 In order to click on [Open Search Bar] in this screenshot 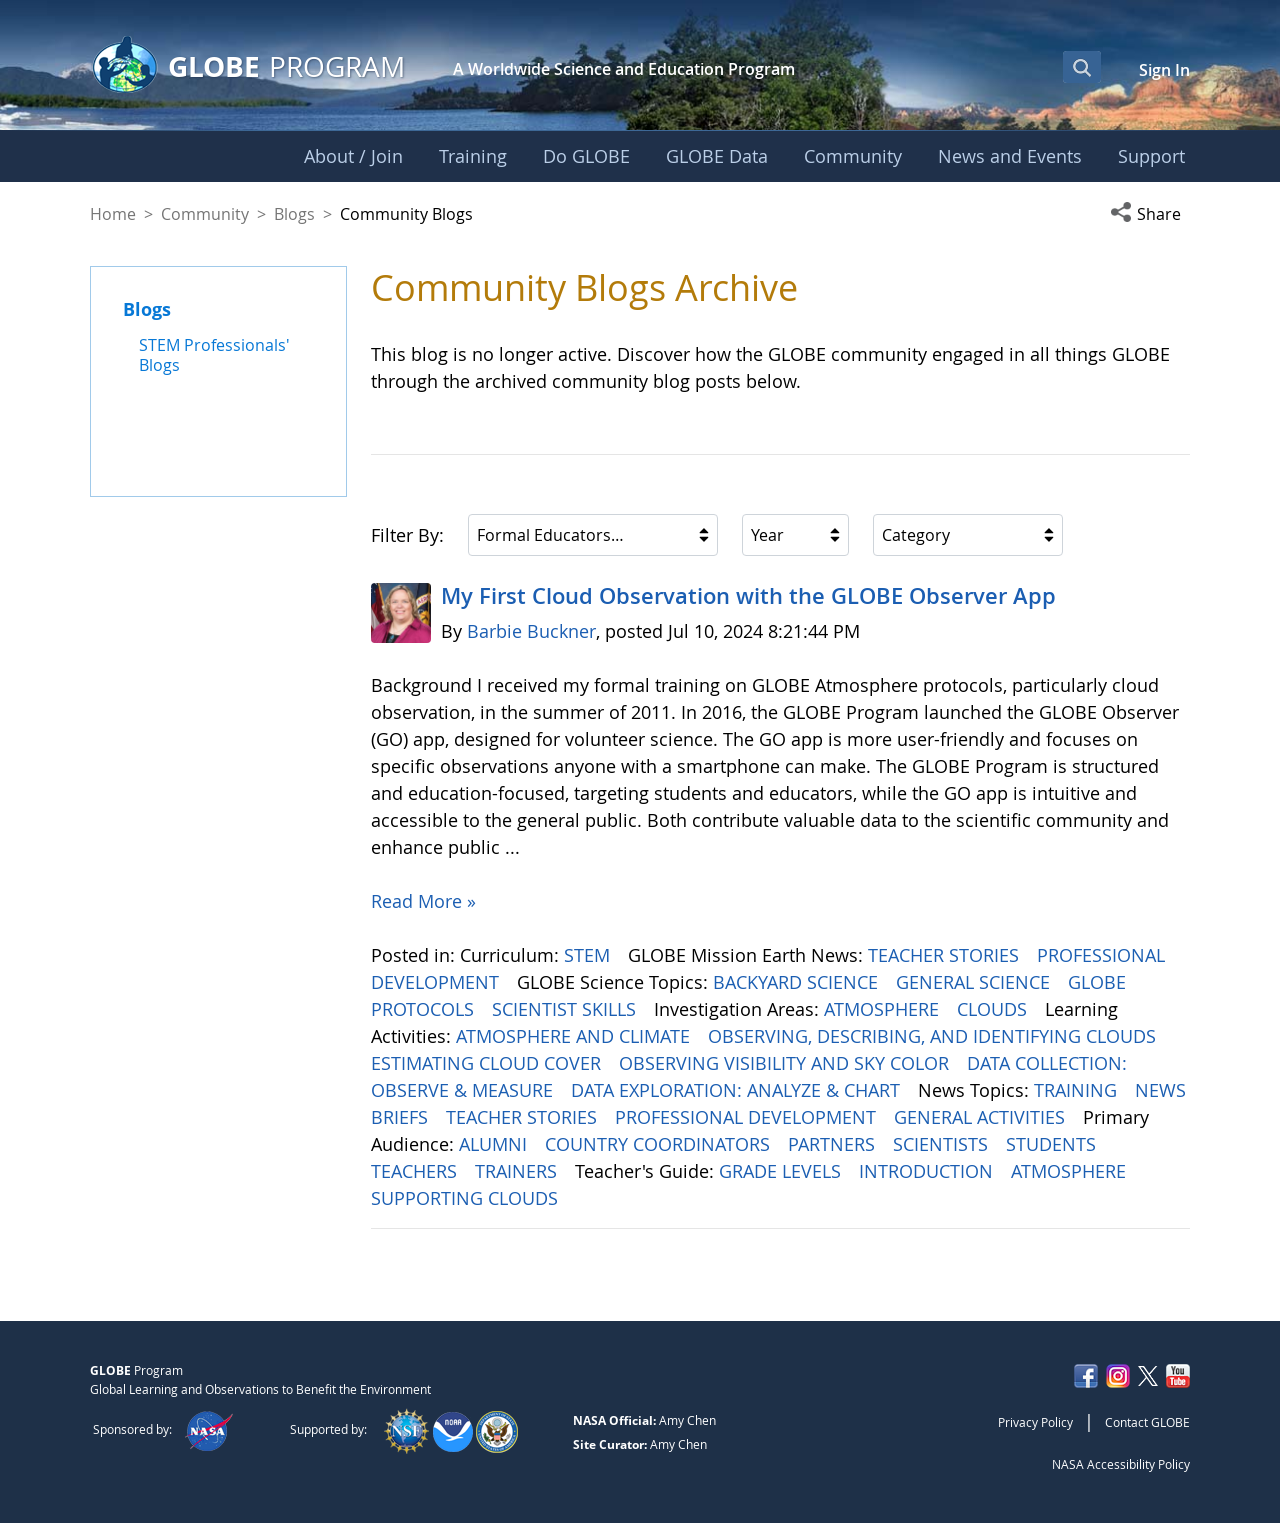, I will do `click(1082, 67)`.